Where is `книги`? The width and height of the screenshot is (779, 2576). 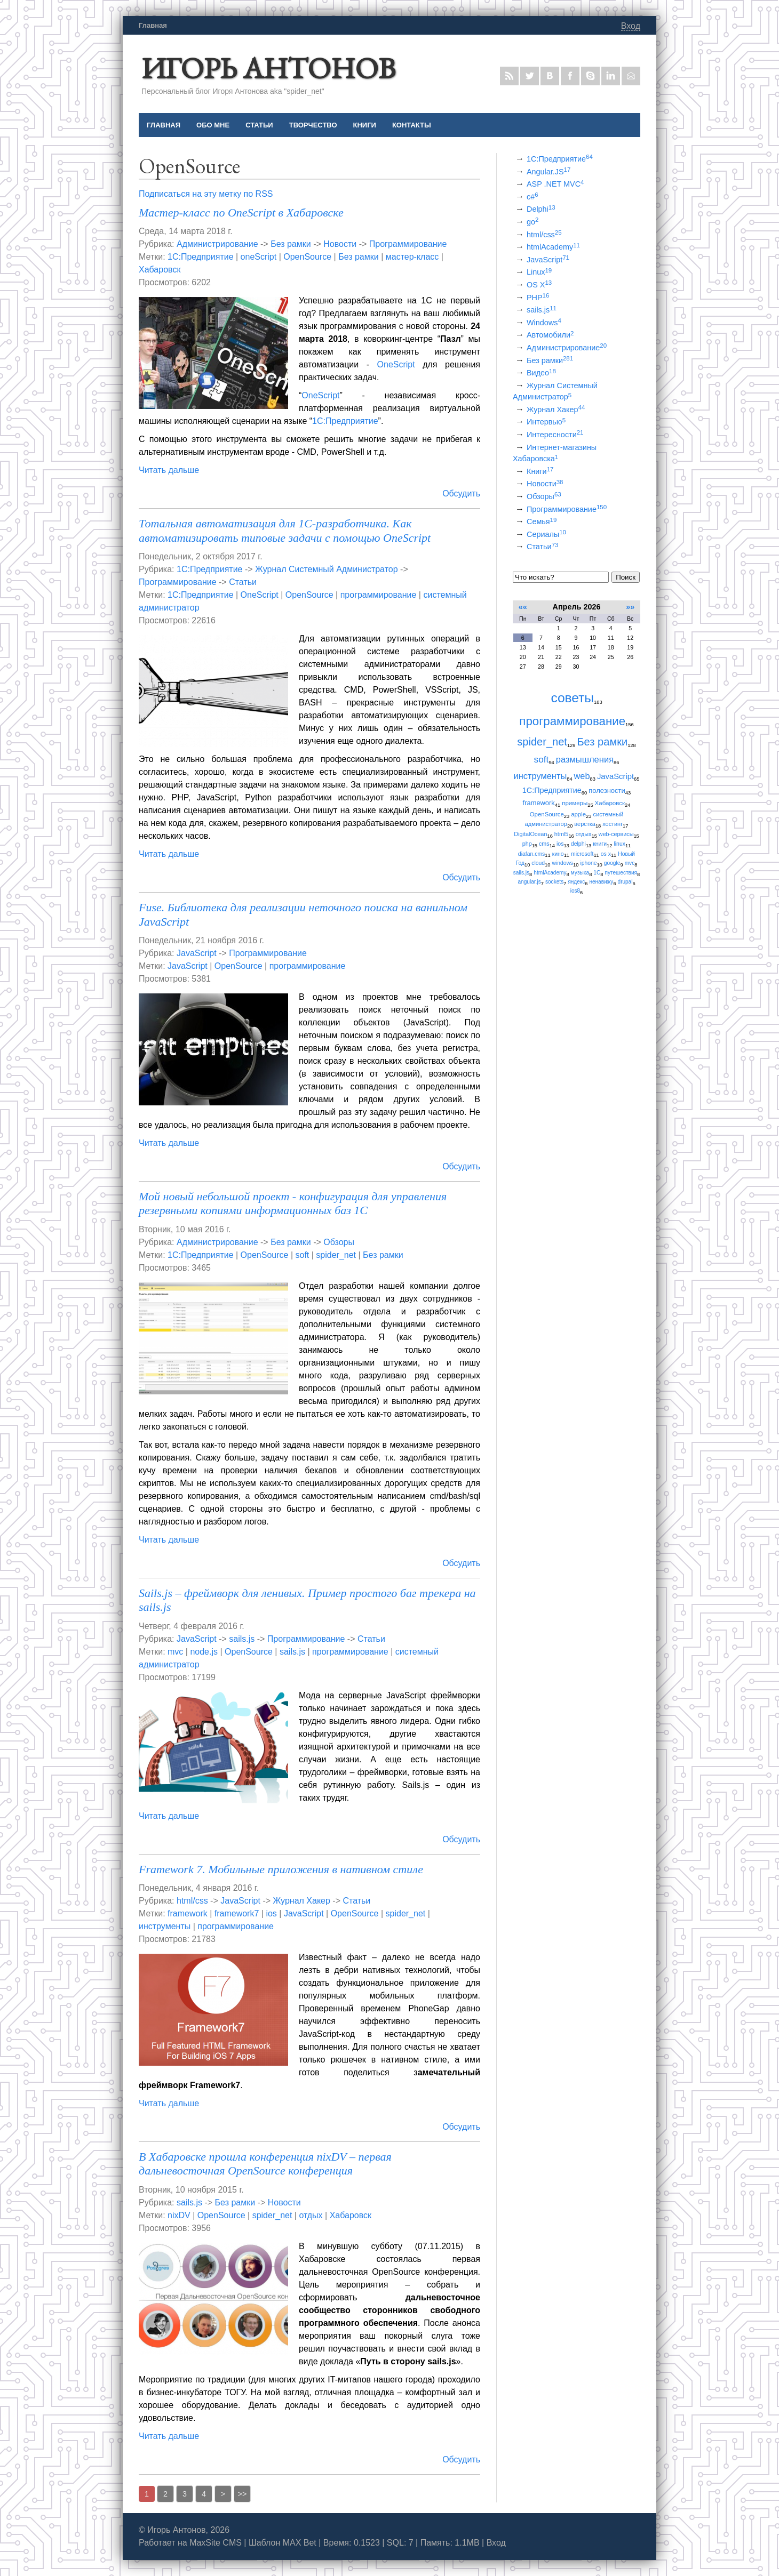
книги is located at coordinates (600, 844).